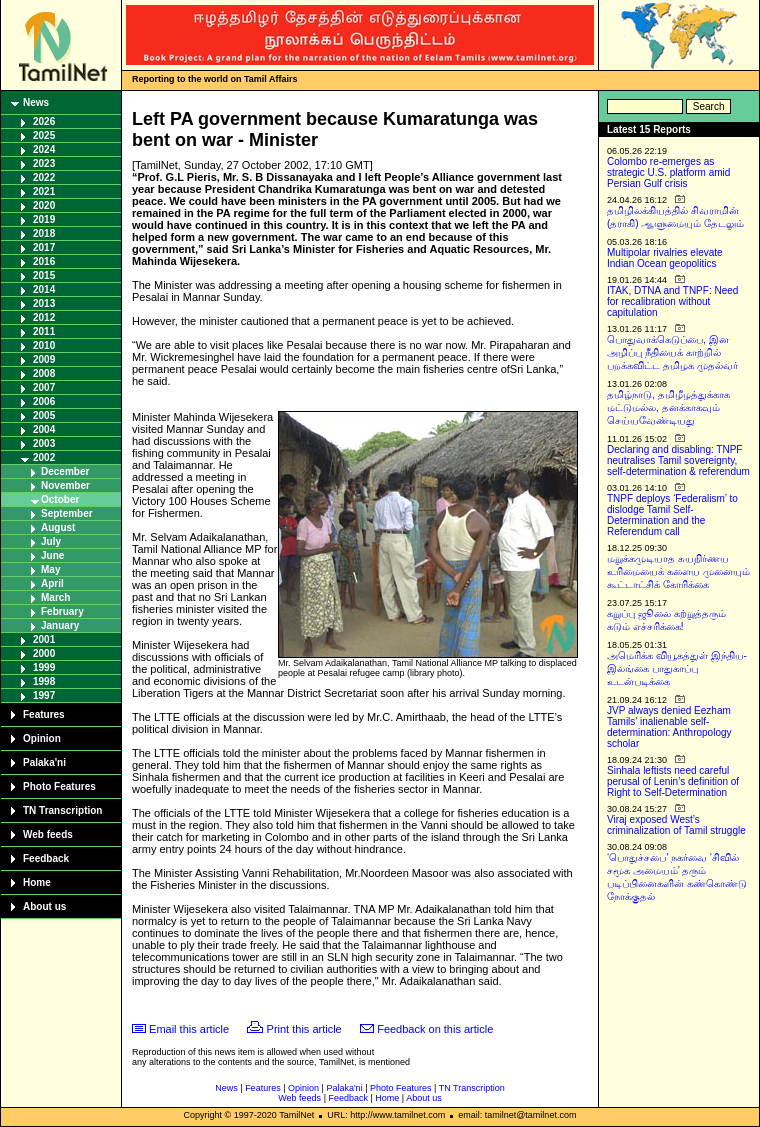 The image size is (760, 1127). Describe the element at coordinates (678, 571) in the screenshot. I see `மறுக்கமுடியாத சுயநிர்ணய உரிமையைக் களைய முனையும் கூட்டாட்சிக் கோரிக்கை` at that location.